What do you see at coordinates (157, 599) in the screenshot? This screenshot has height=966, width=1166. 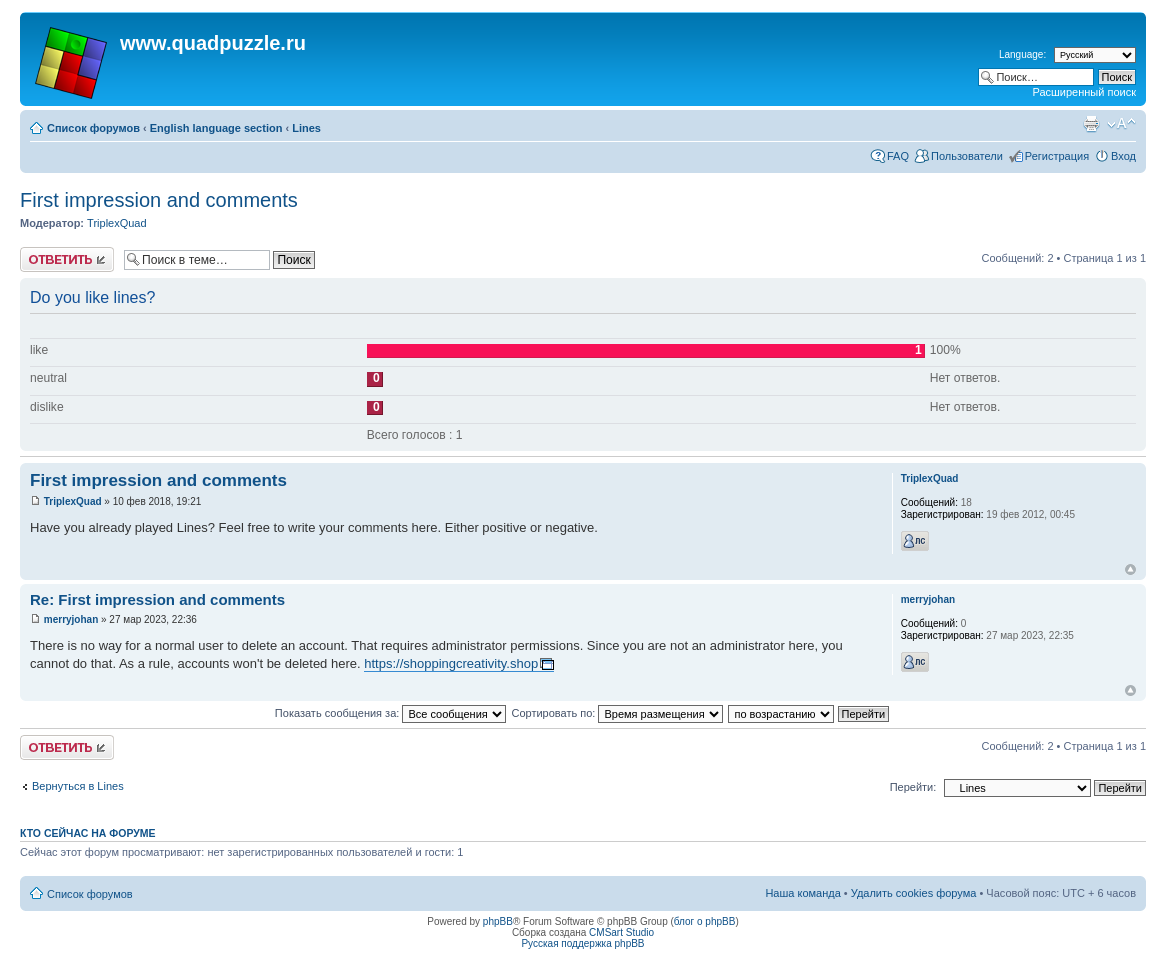 I see `Re: First impression and comments` at bounding box center [157, 599].